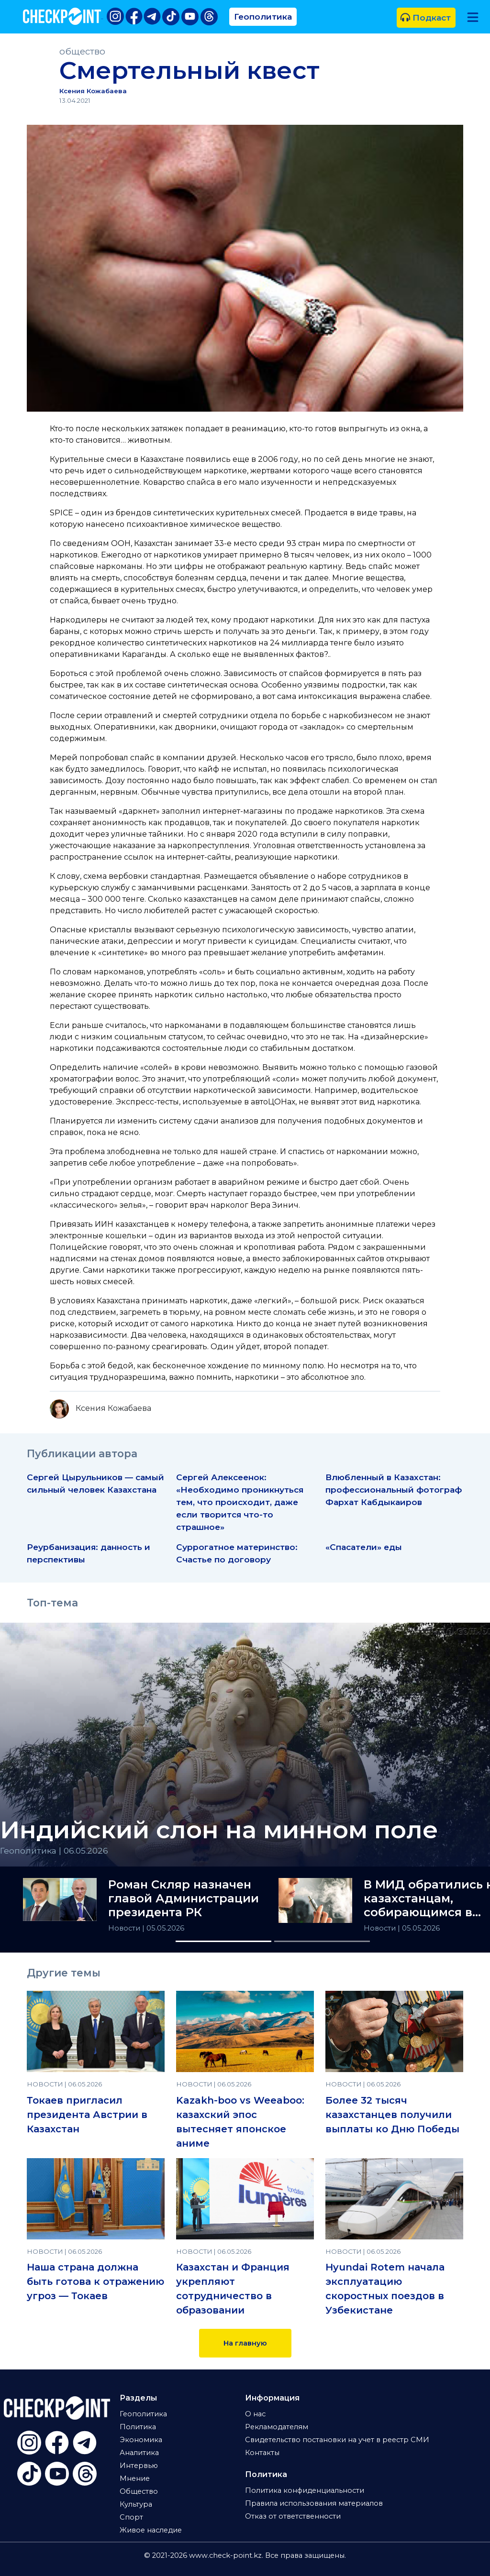 Image resolution: width=490 pixels, height=2576 pixels. Describe the element at coordinates (263, 16) in the screenshot. I see `Геополитика` at that location.